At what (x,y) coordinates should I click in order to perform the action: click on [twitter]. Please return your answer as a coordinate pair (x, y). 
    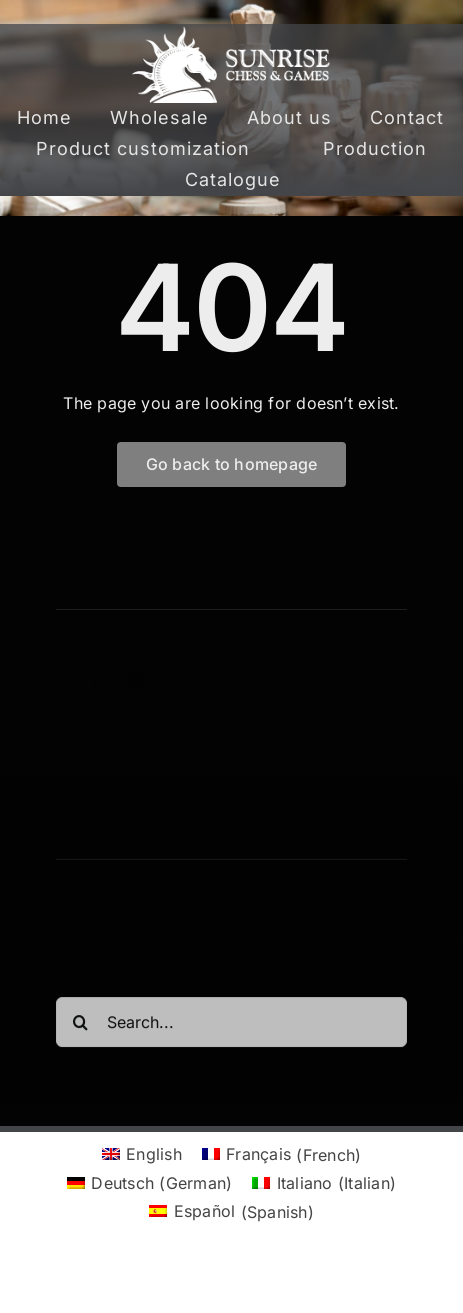
    Looking at the image, I should click on (100, 681).